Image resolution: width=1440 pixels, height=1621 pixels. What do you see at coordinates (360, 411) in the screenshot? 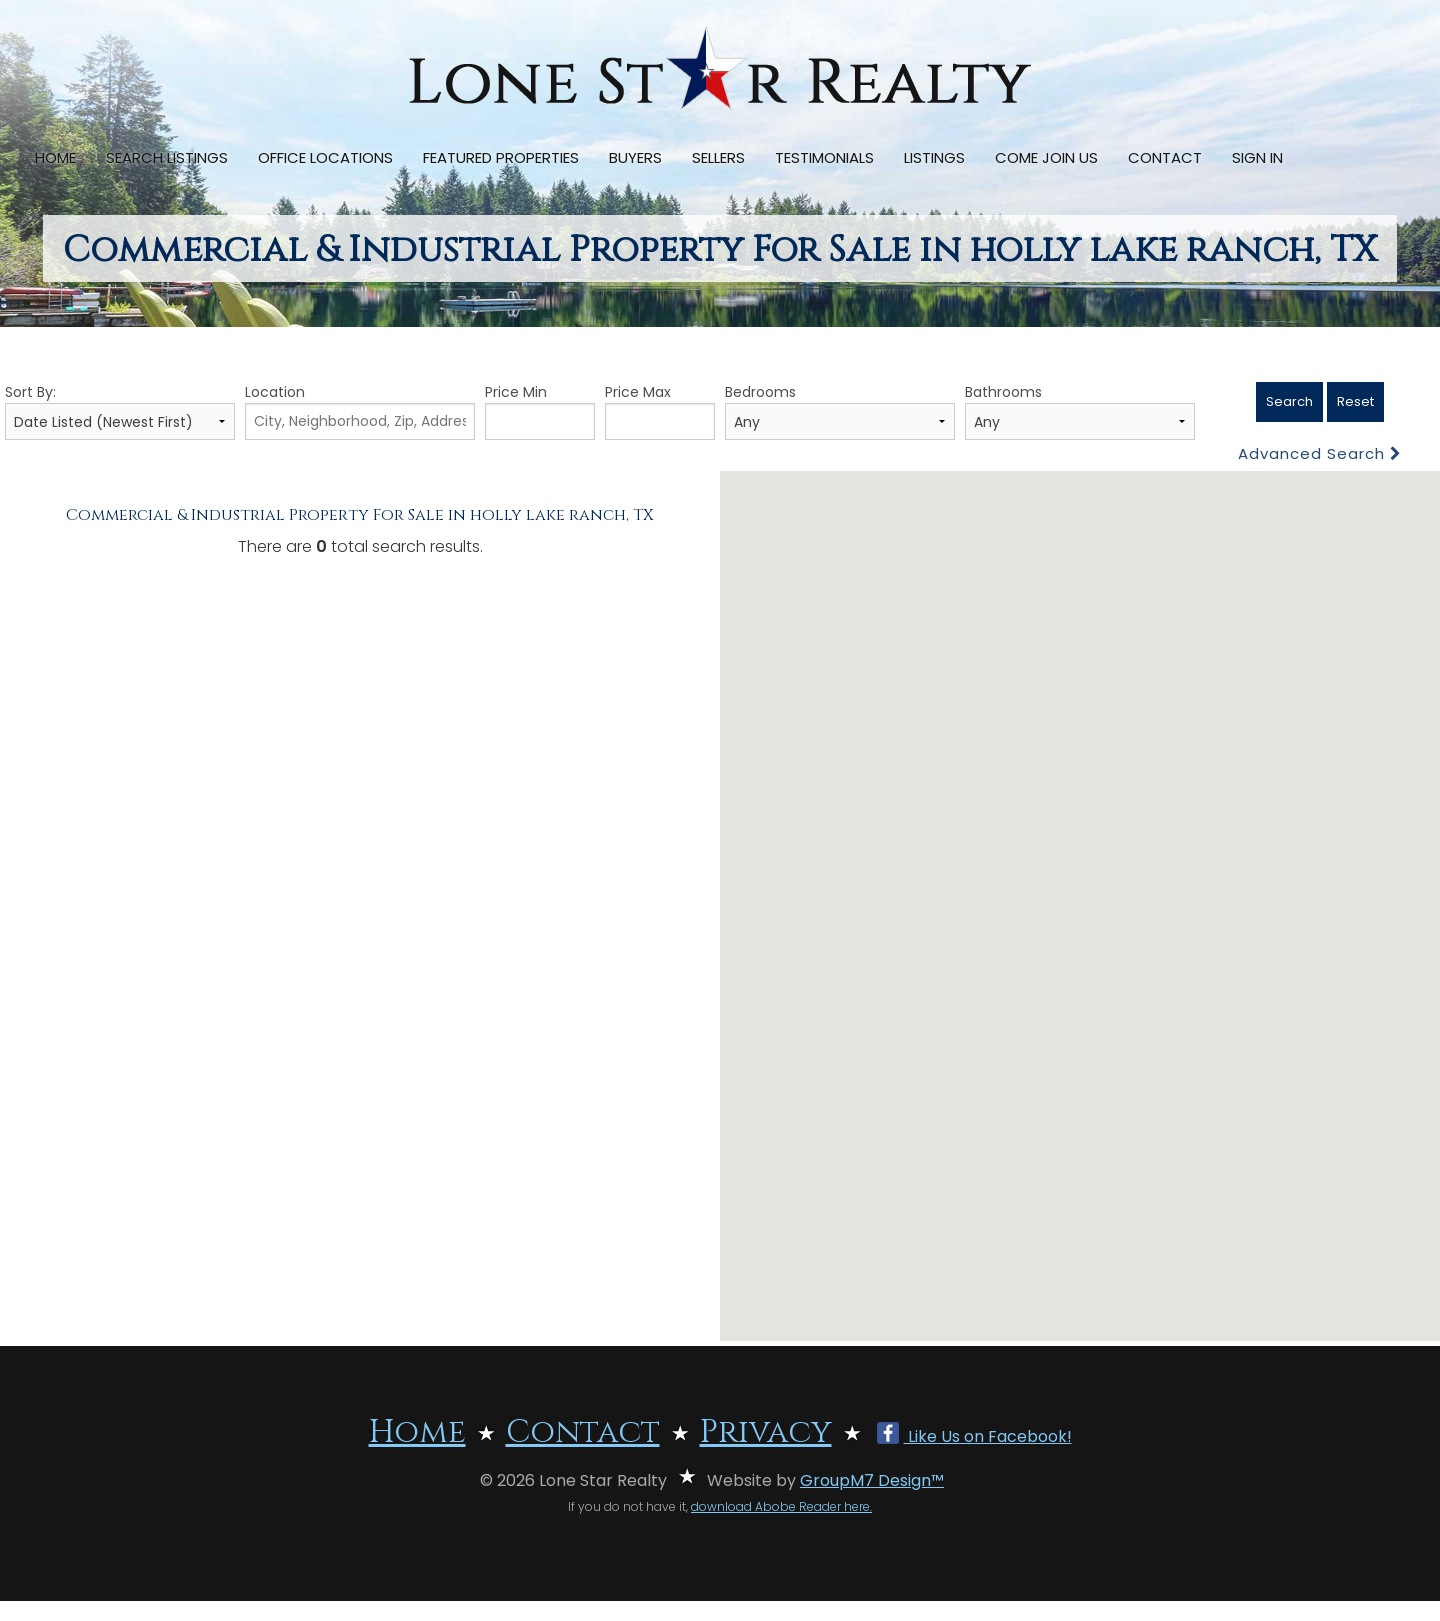
I see `Location` at bounding box center [360, 411].